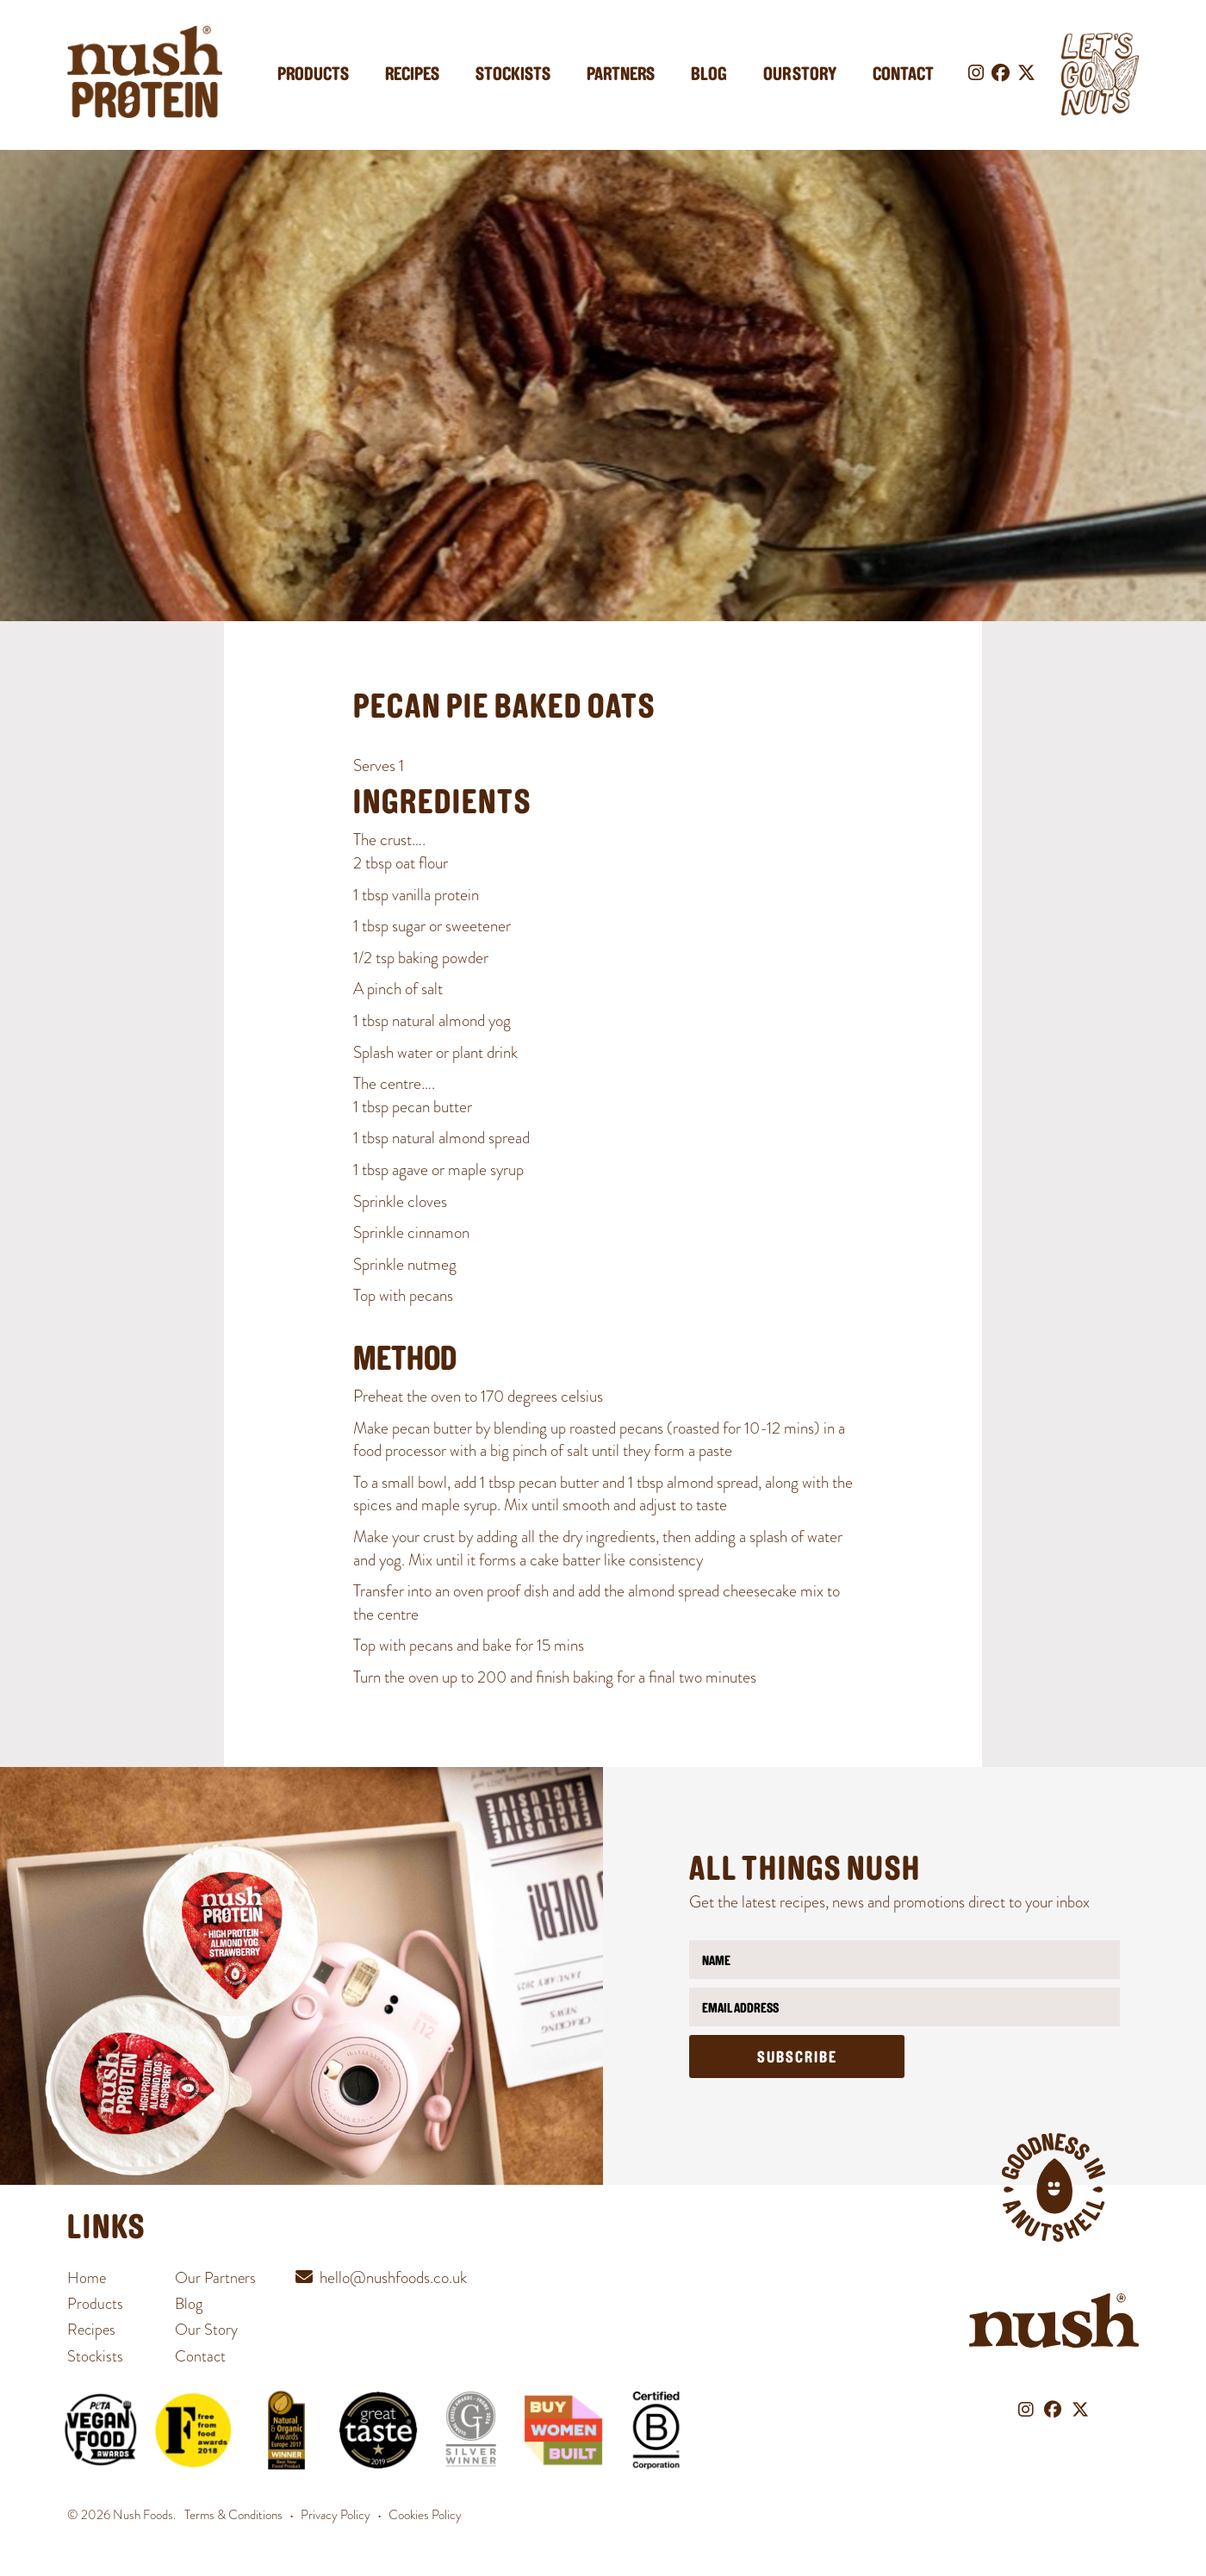  What do you see at coordinates (797, 2058) in the screenshot?
I see `Subscribe` at bounding box center [797, 2058].